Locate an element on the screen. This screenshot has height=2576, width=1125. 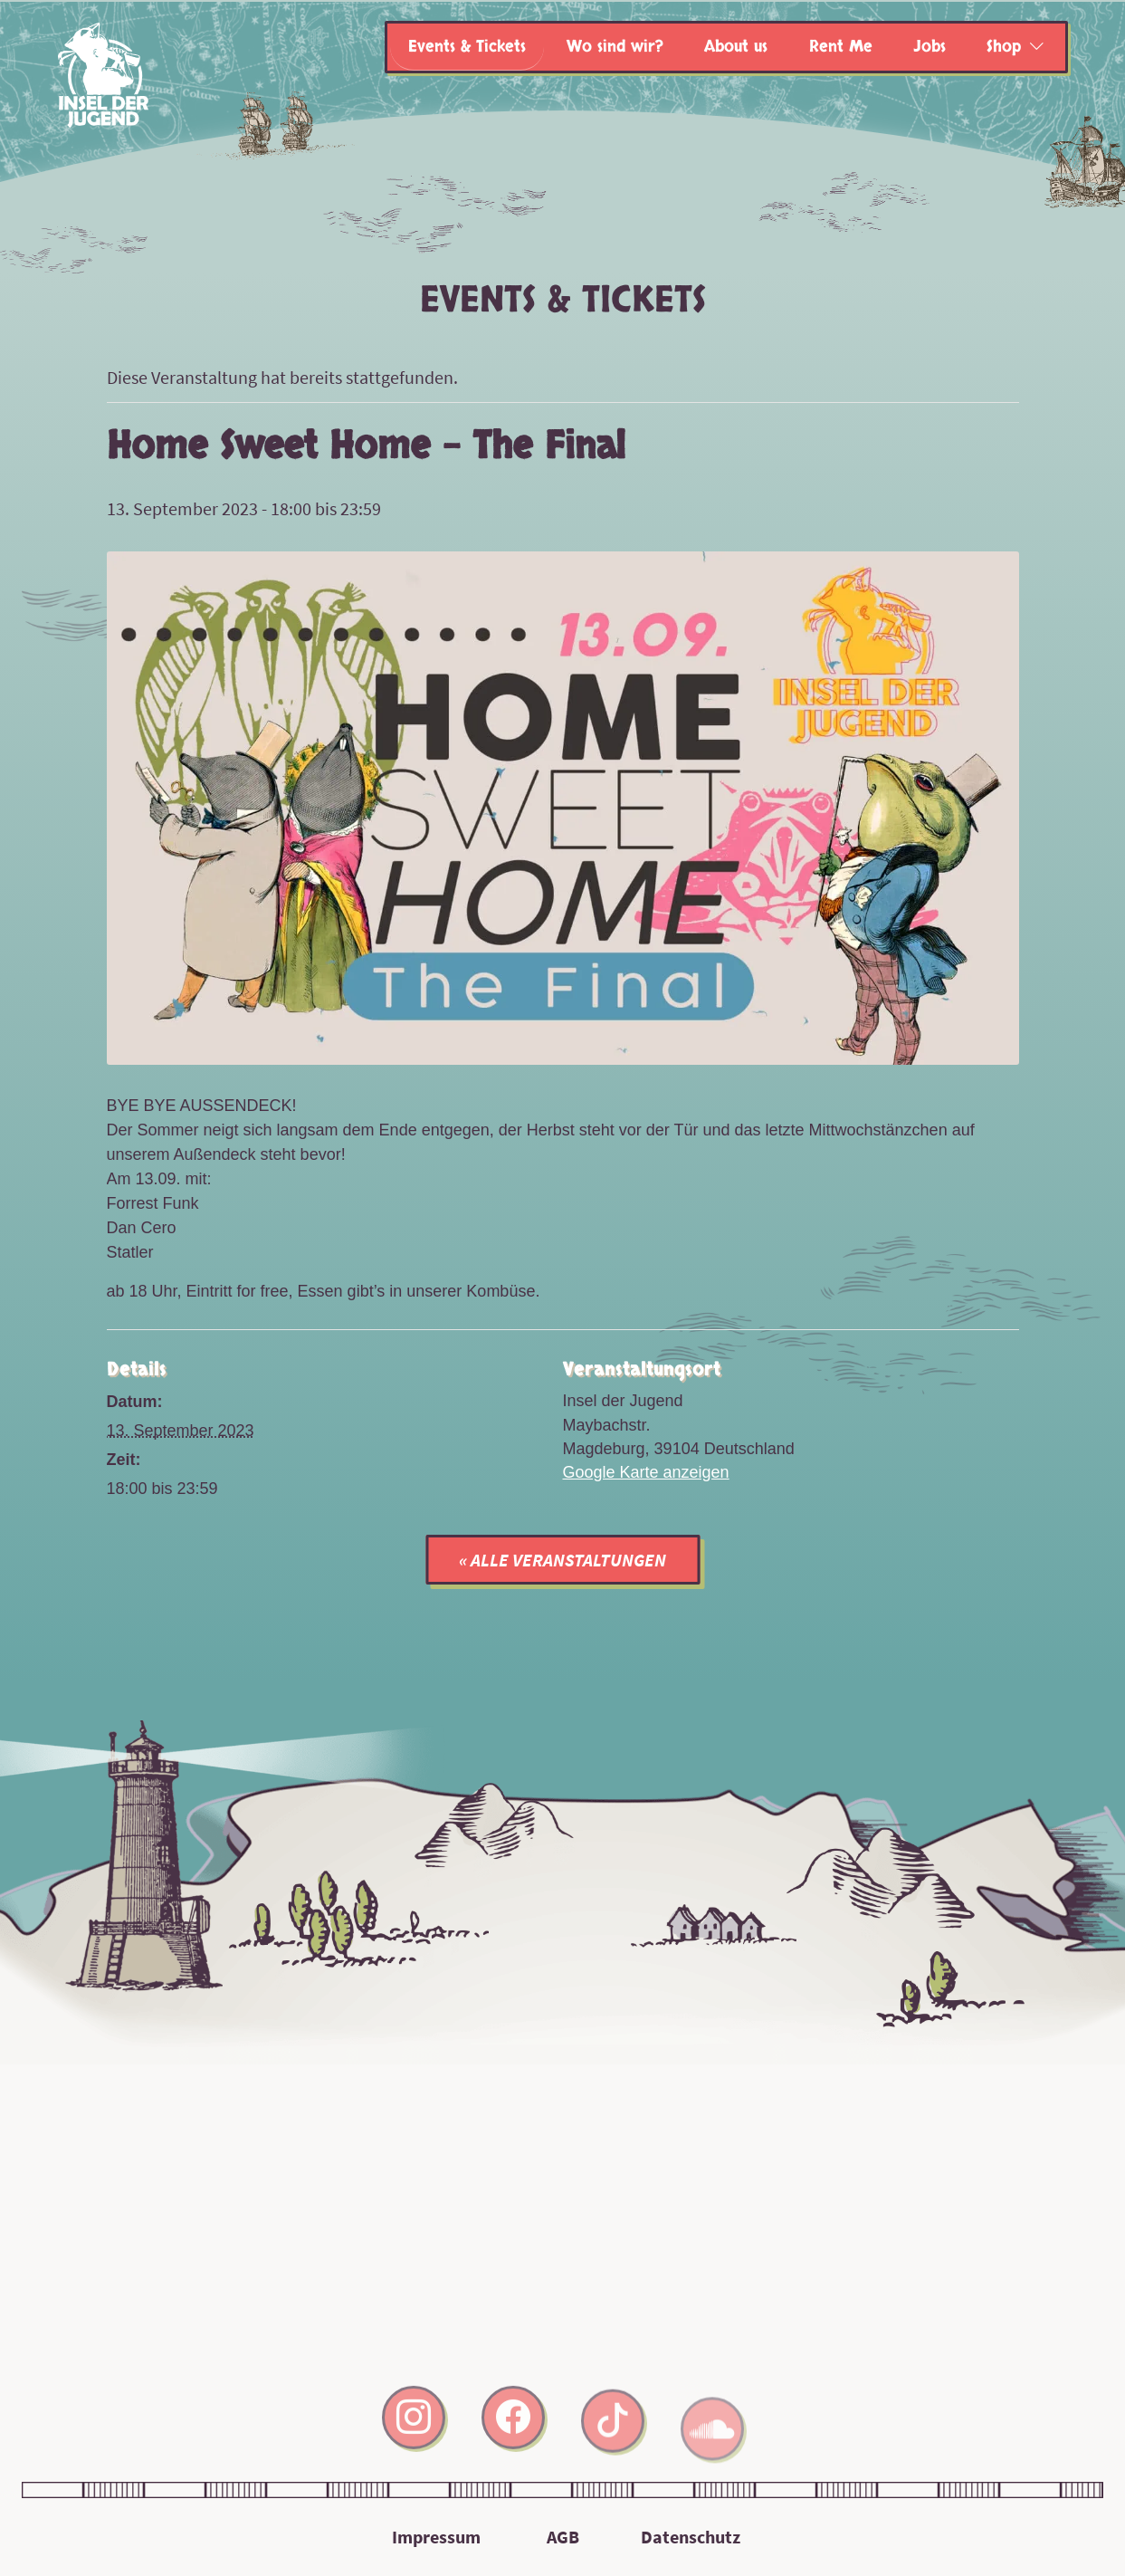
Impressum is located at coordinates (436, 2536).